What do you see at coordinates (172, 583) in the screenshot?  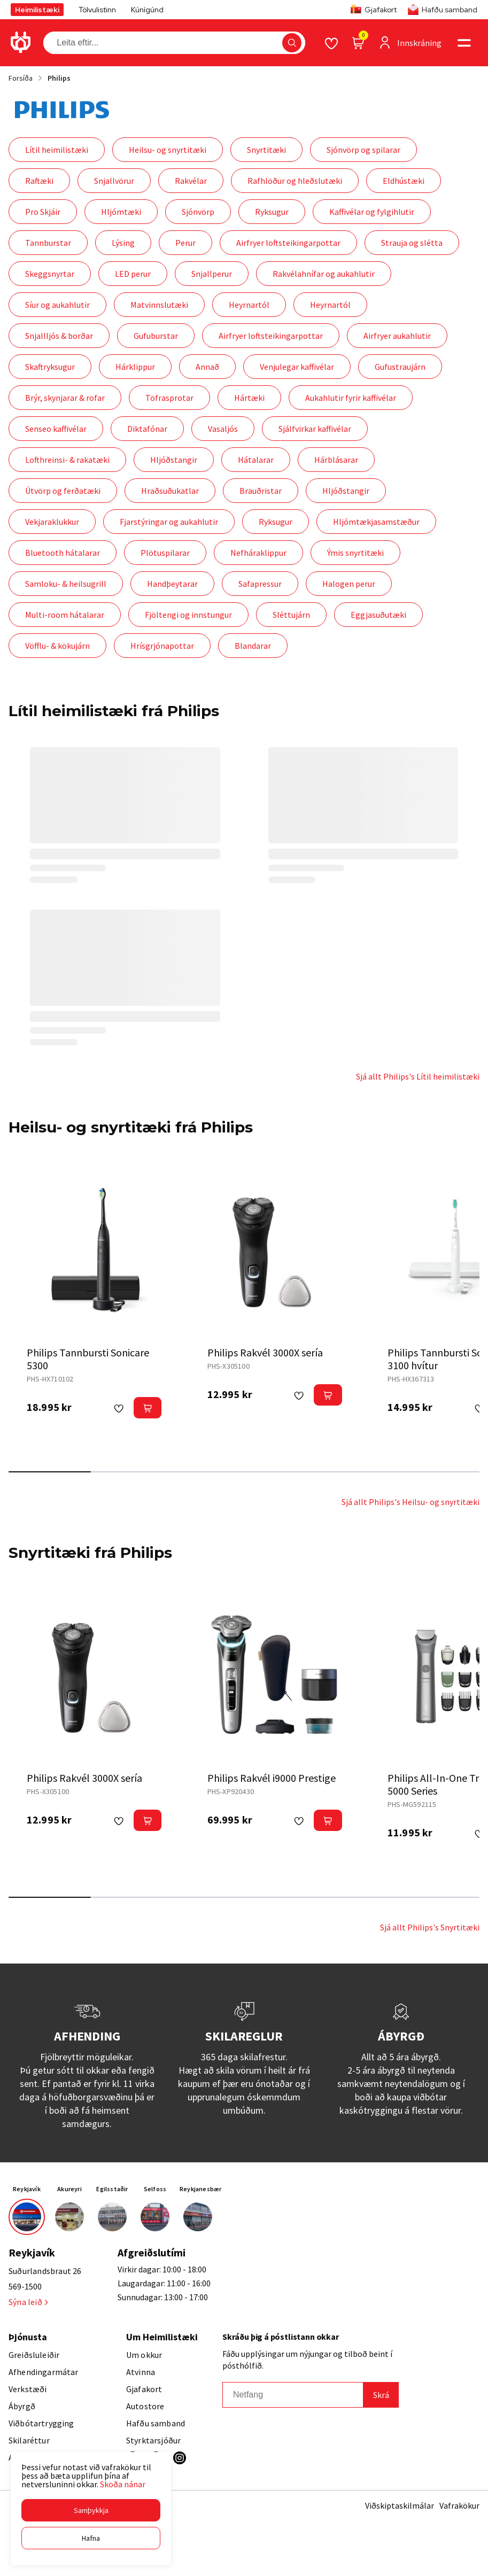 I see `Handþeytarar` at bounding box center [172, 583].